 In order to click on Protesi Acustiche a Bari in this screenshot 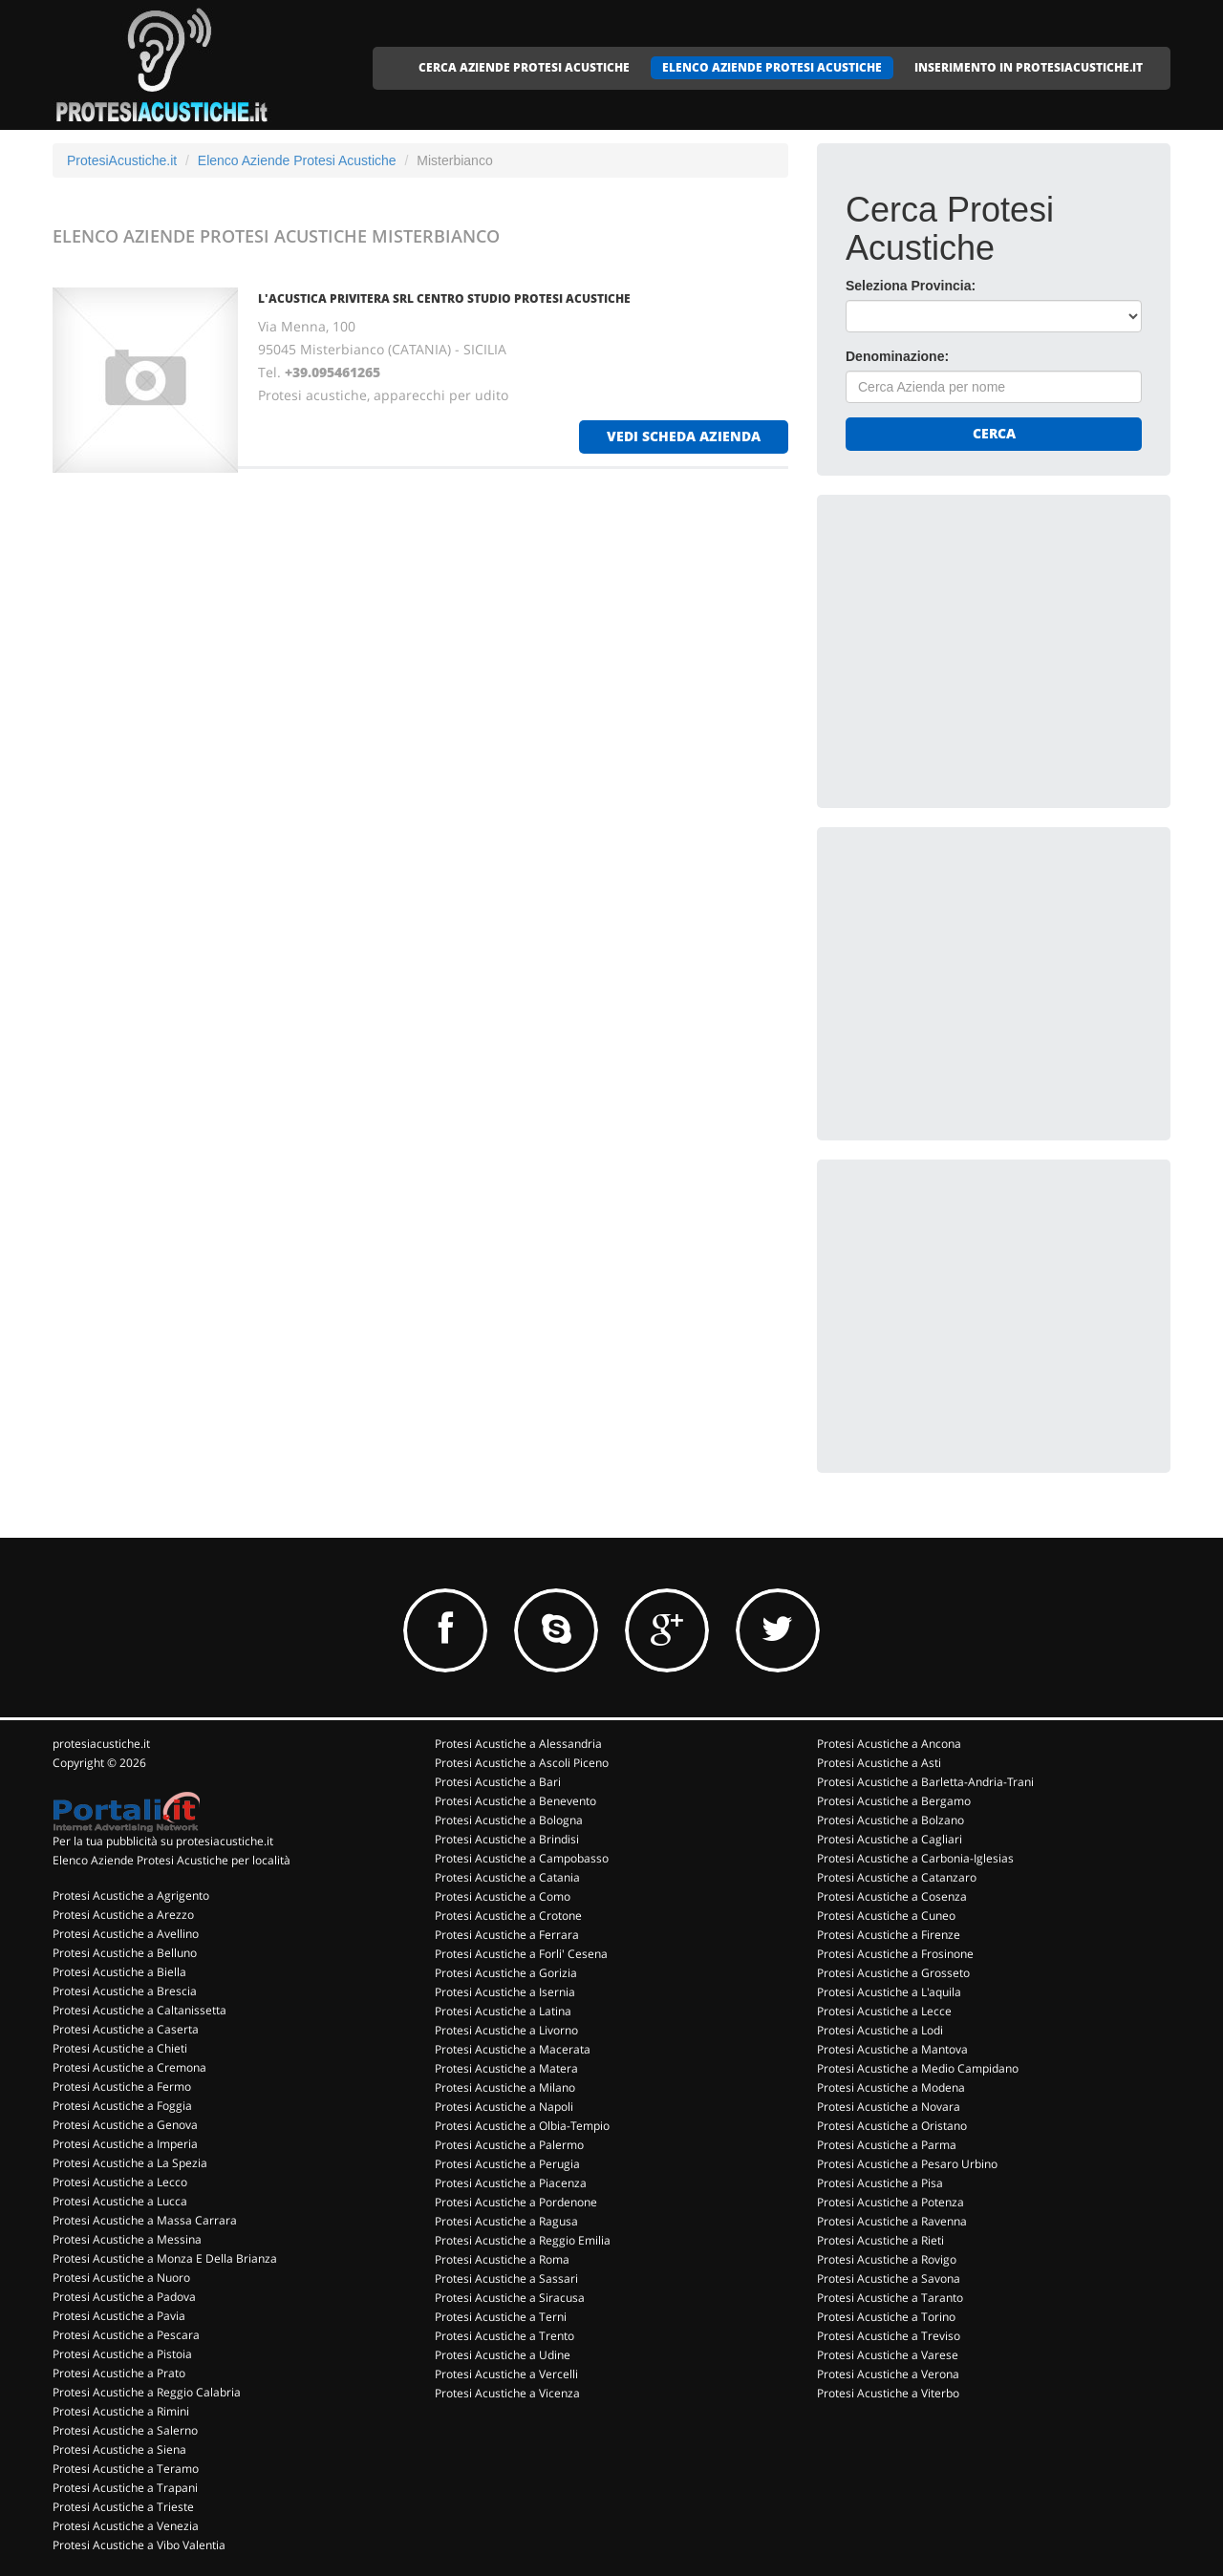, I will do `click(498, 1782)`.